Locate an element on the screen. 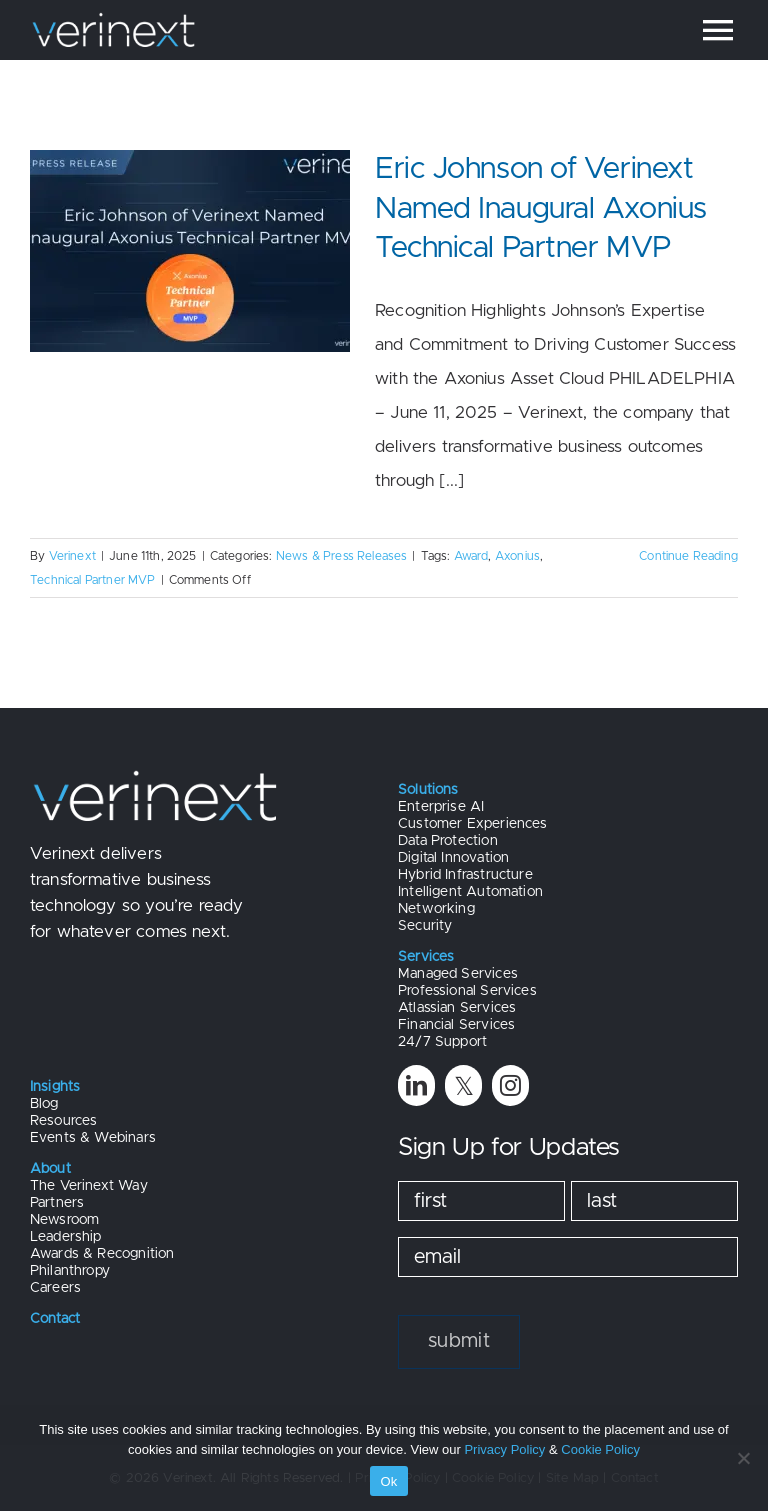 Image resolution: width=768 pixels, height=1511 pixels. Services is located at coordinates (426, 957).